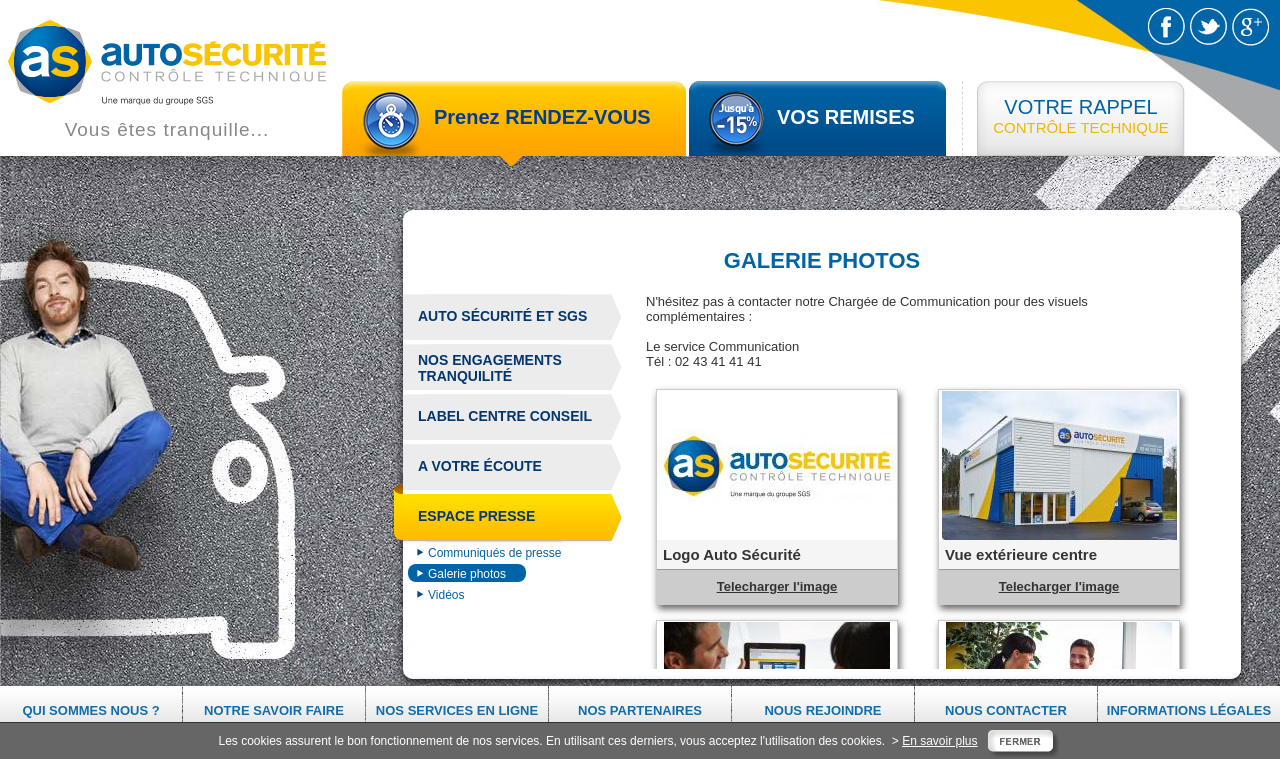  Describe the element at coordinates (480, 466) in the screenshot. I see `A votre écoute` at that location.